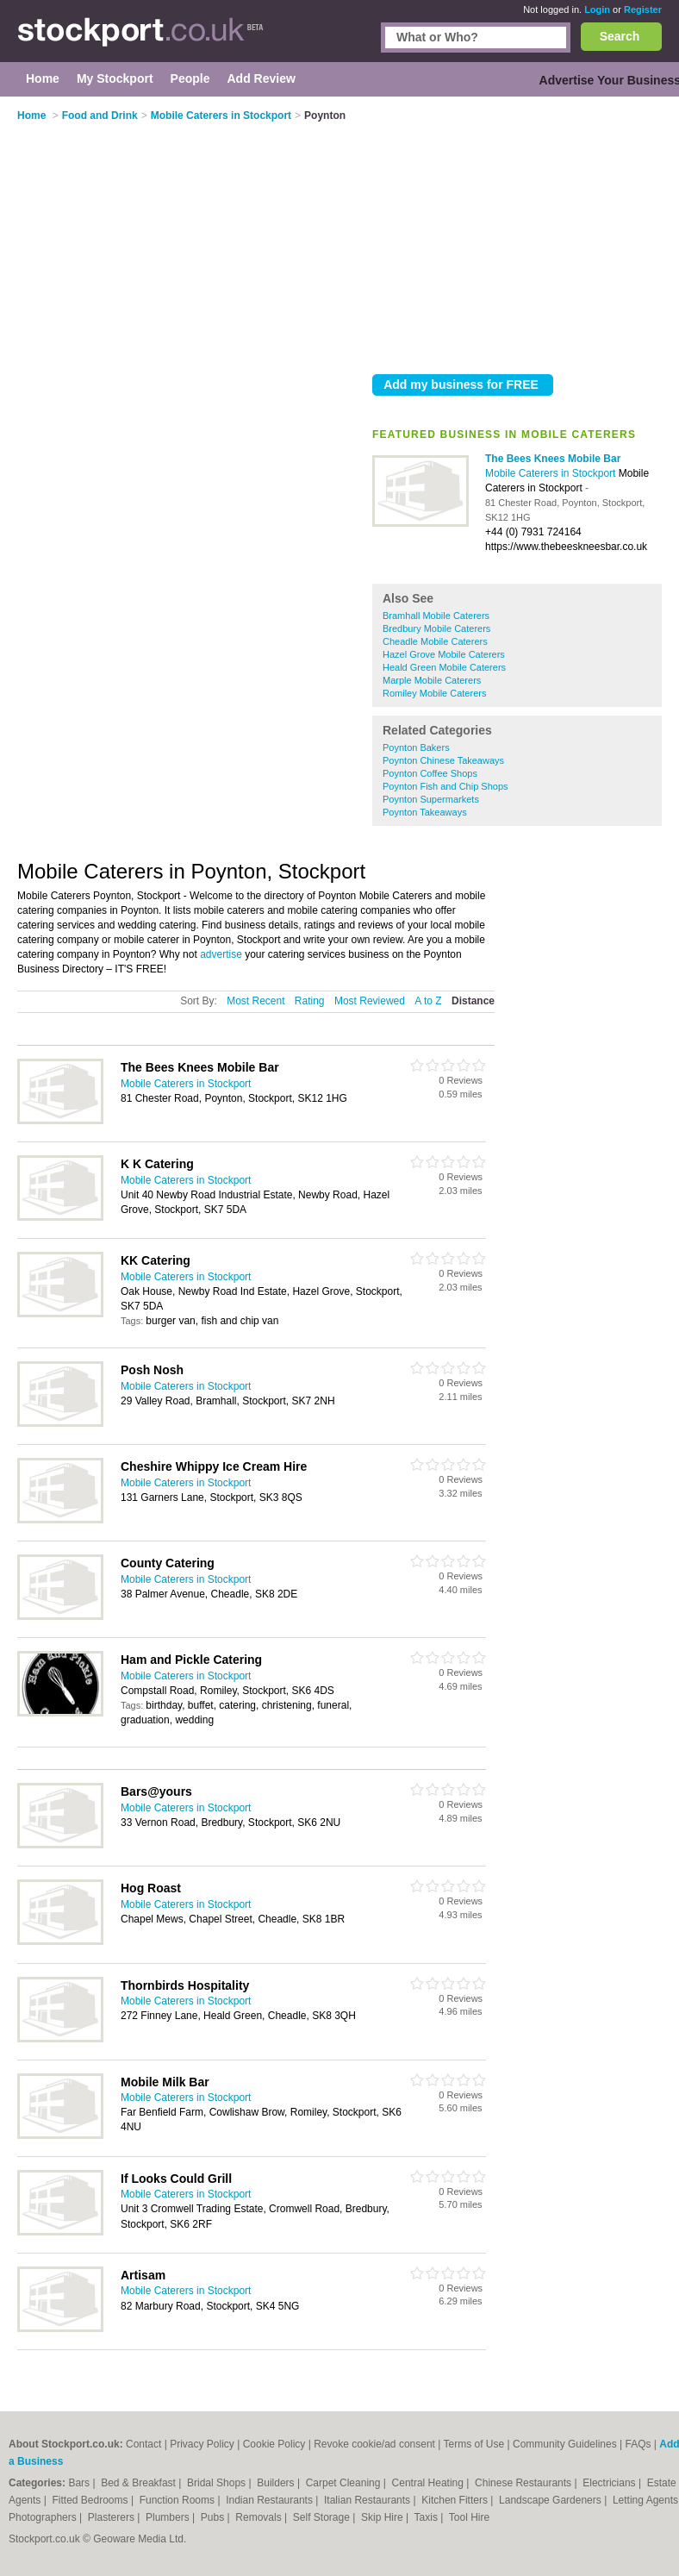  Describe the element at coordinates (374, 2444) in the screenshot. I see `Revoke cookie/ad consent` at that location.